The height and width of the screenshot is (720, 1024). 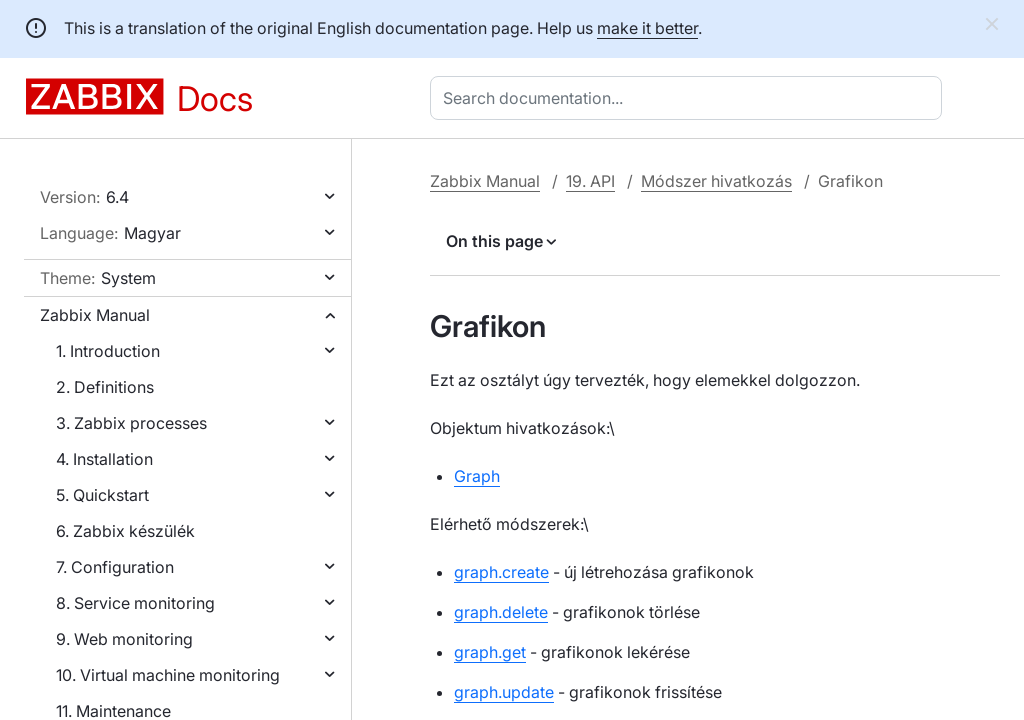 I want to click on 8. Service monitoring, so click(x=135, y=603).